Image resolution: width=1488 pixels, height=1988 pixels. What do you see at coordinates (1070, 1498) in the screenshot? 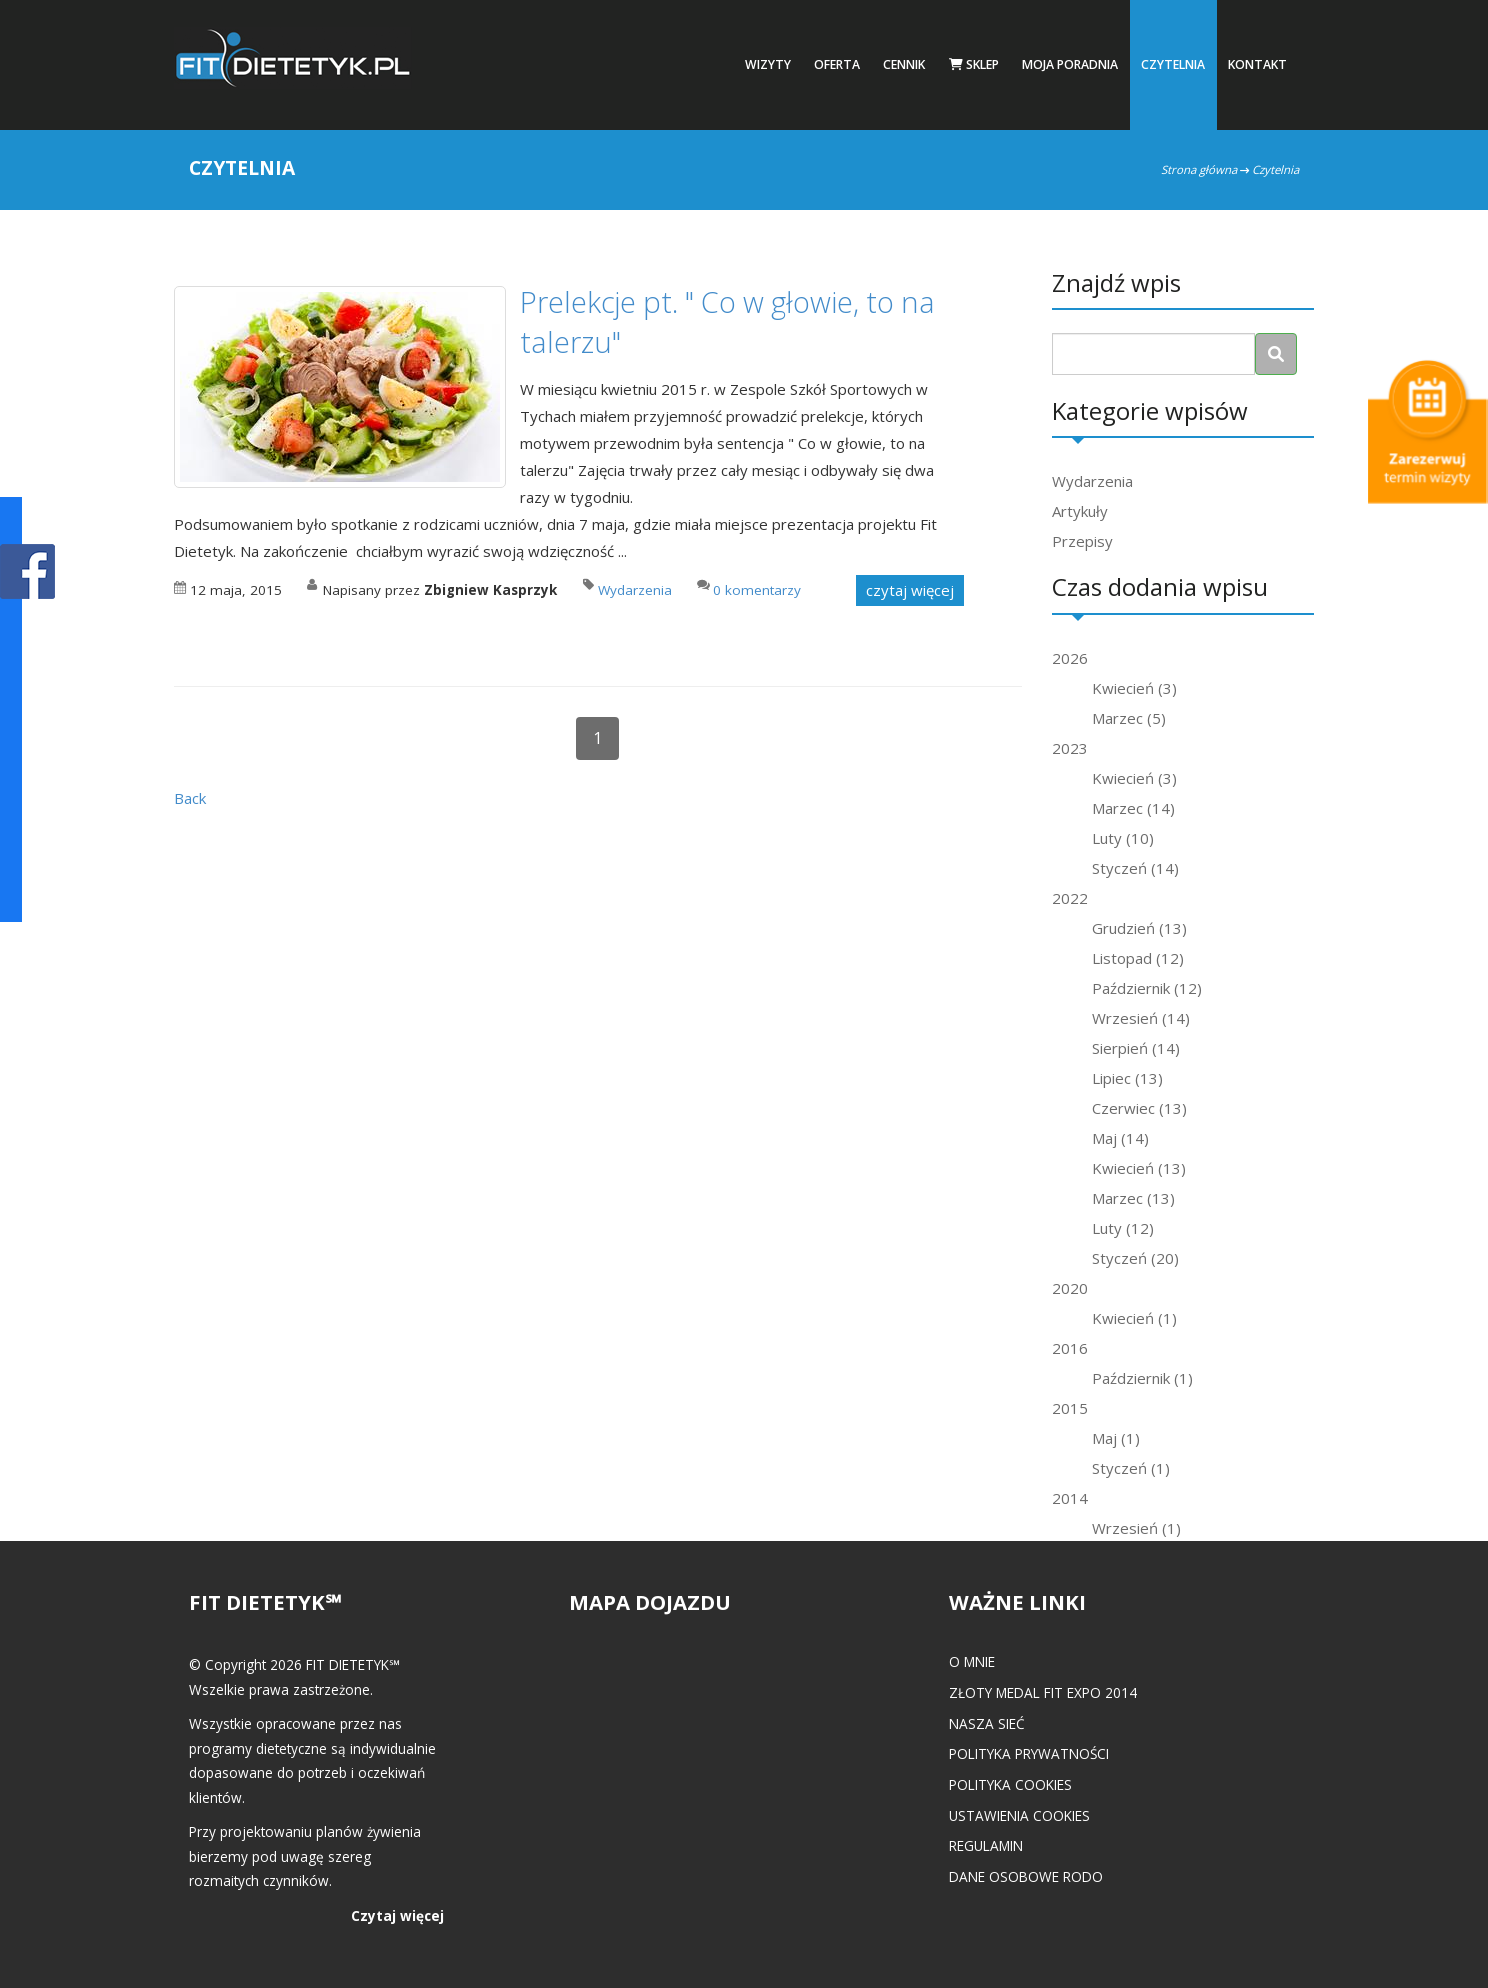
I see `2014` at bounding box center [1070, 1498].